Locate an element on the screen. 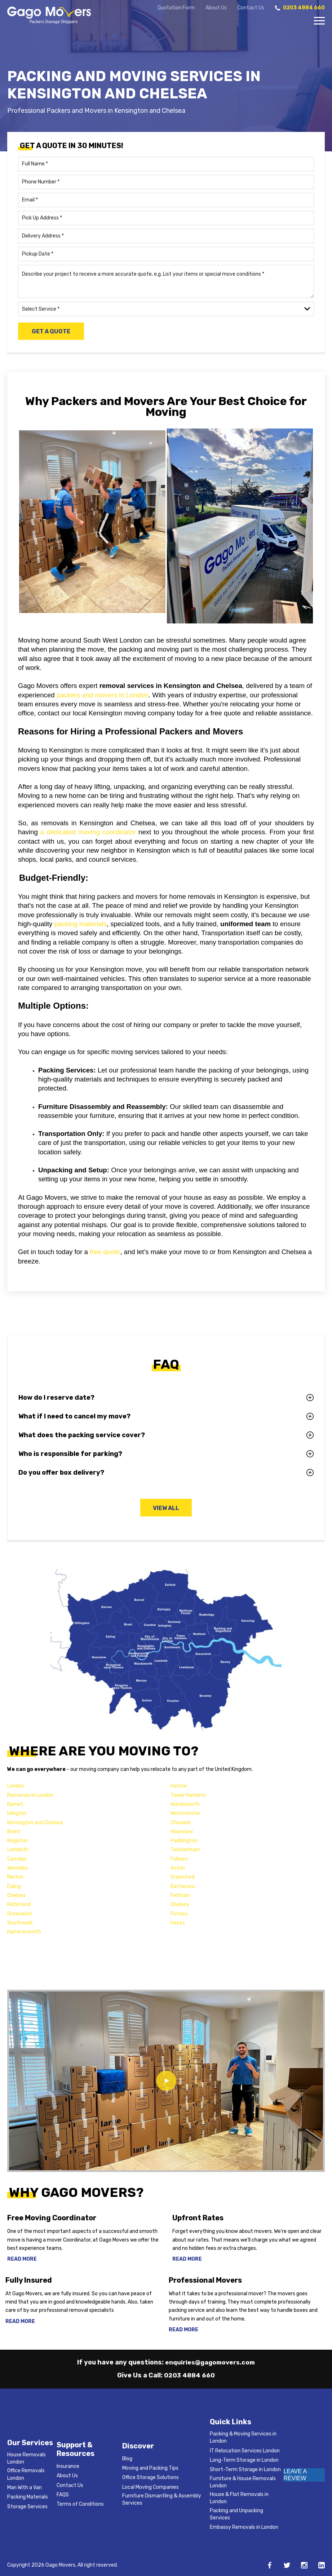 The width and height of the screenshot is (332, 2576). Contact Us is located at coordinates (251, 7).